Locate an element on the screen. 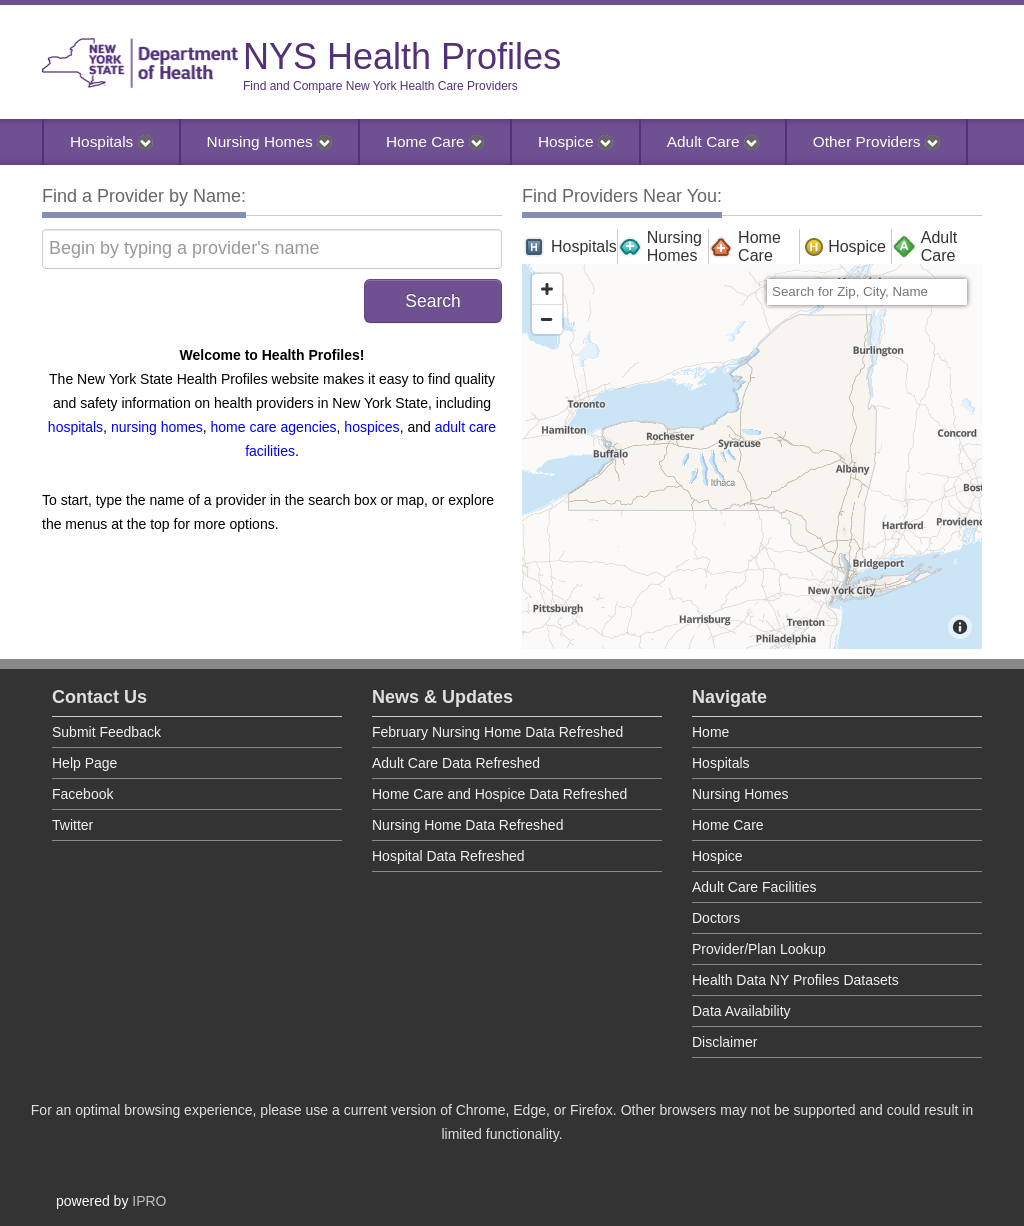  Twitter is located at coordinates (72, 825).